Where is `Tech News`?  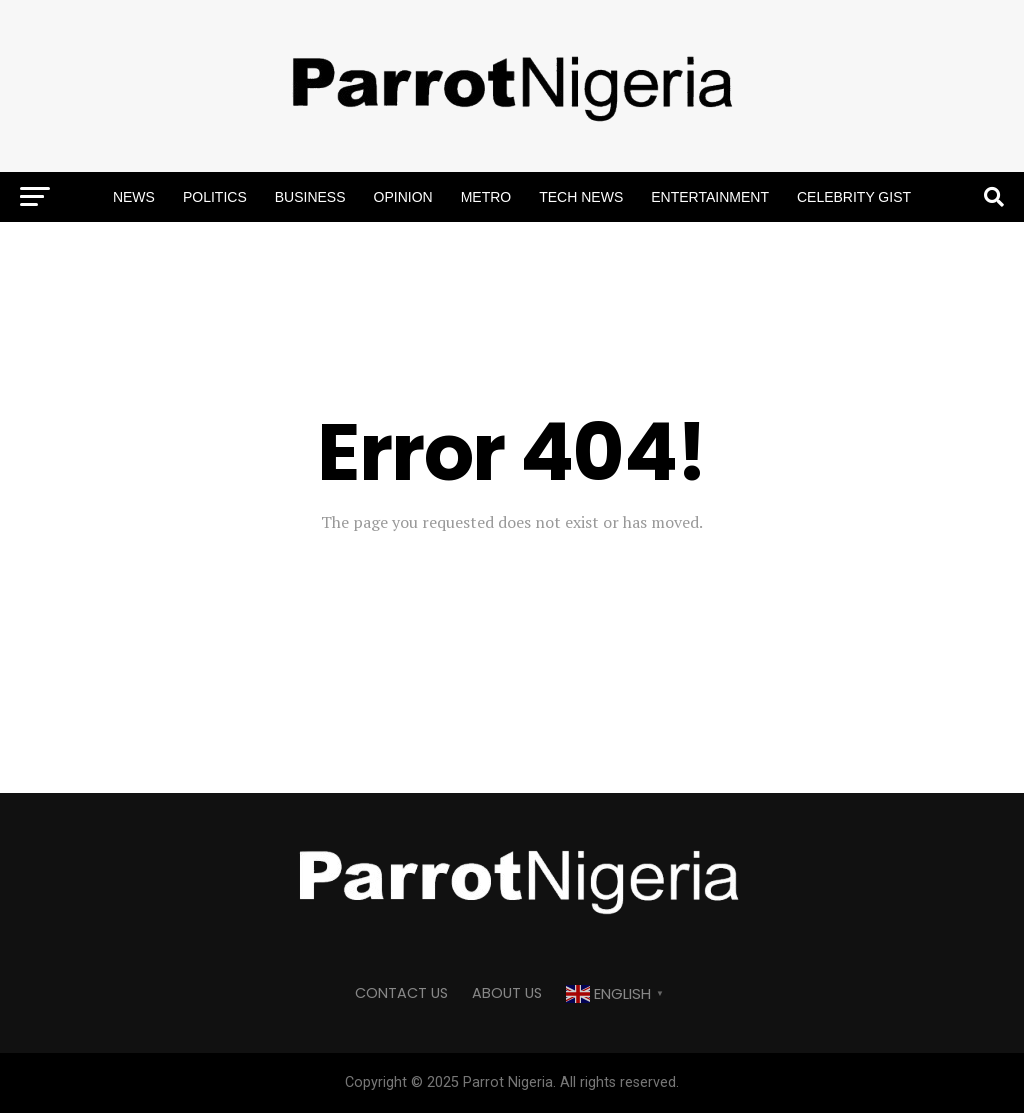
Tech News is located at coordinates (581, 197).